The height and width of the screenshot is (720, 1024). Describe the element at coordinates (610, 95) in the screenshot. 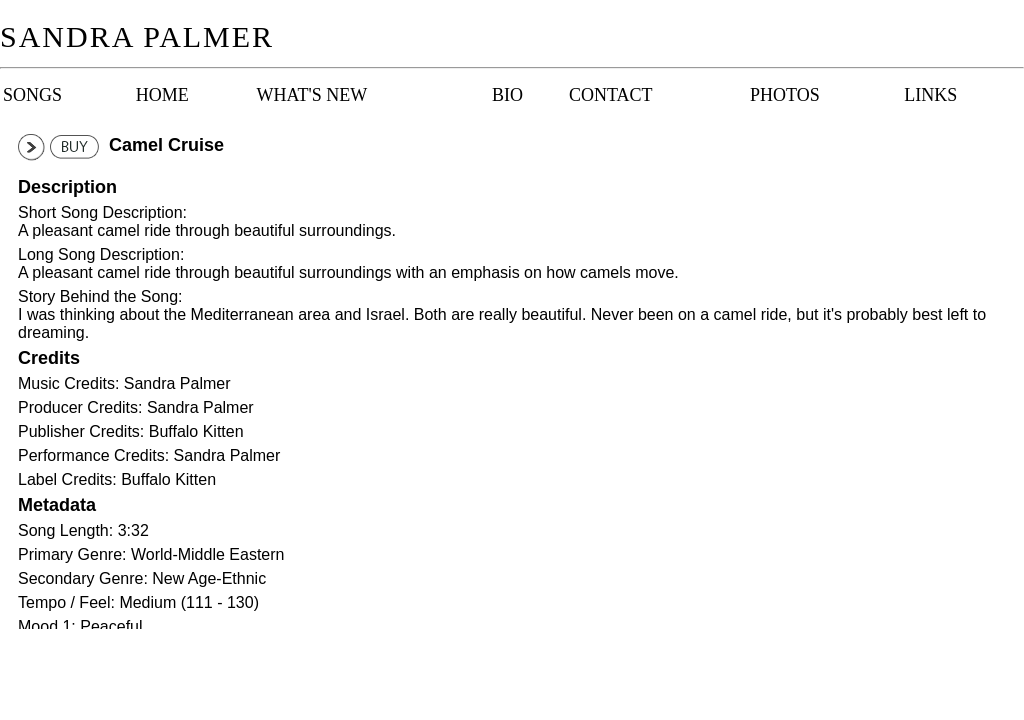

I see `Contact` at that location.